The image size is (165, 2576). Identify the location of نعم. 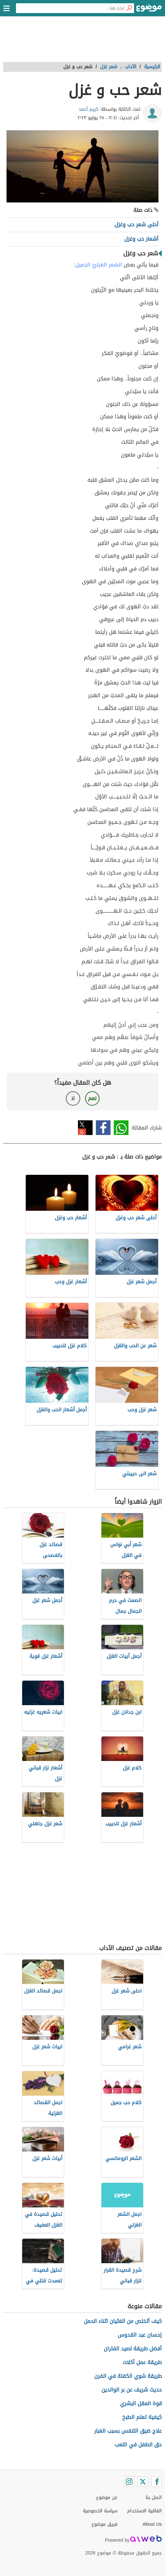
(92, 1098).